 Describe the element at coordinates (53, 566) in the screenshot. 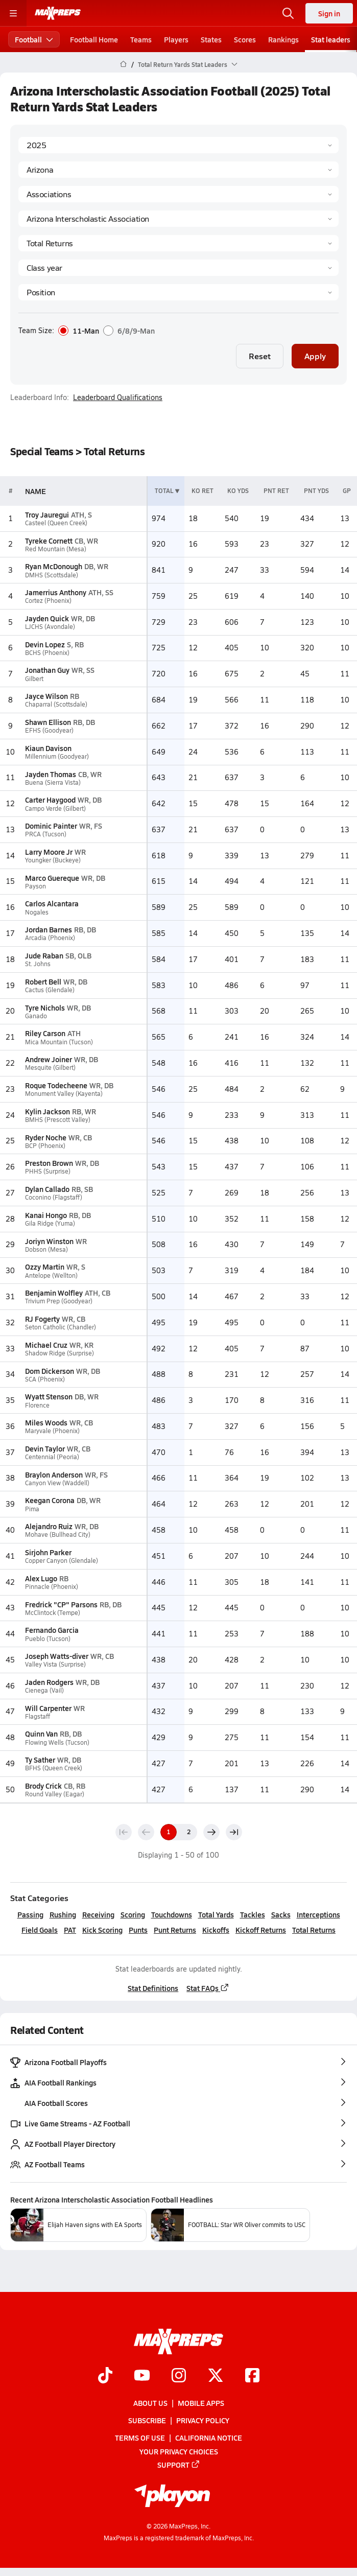

I see `Ryan McDonough` at that location.